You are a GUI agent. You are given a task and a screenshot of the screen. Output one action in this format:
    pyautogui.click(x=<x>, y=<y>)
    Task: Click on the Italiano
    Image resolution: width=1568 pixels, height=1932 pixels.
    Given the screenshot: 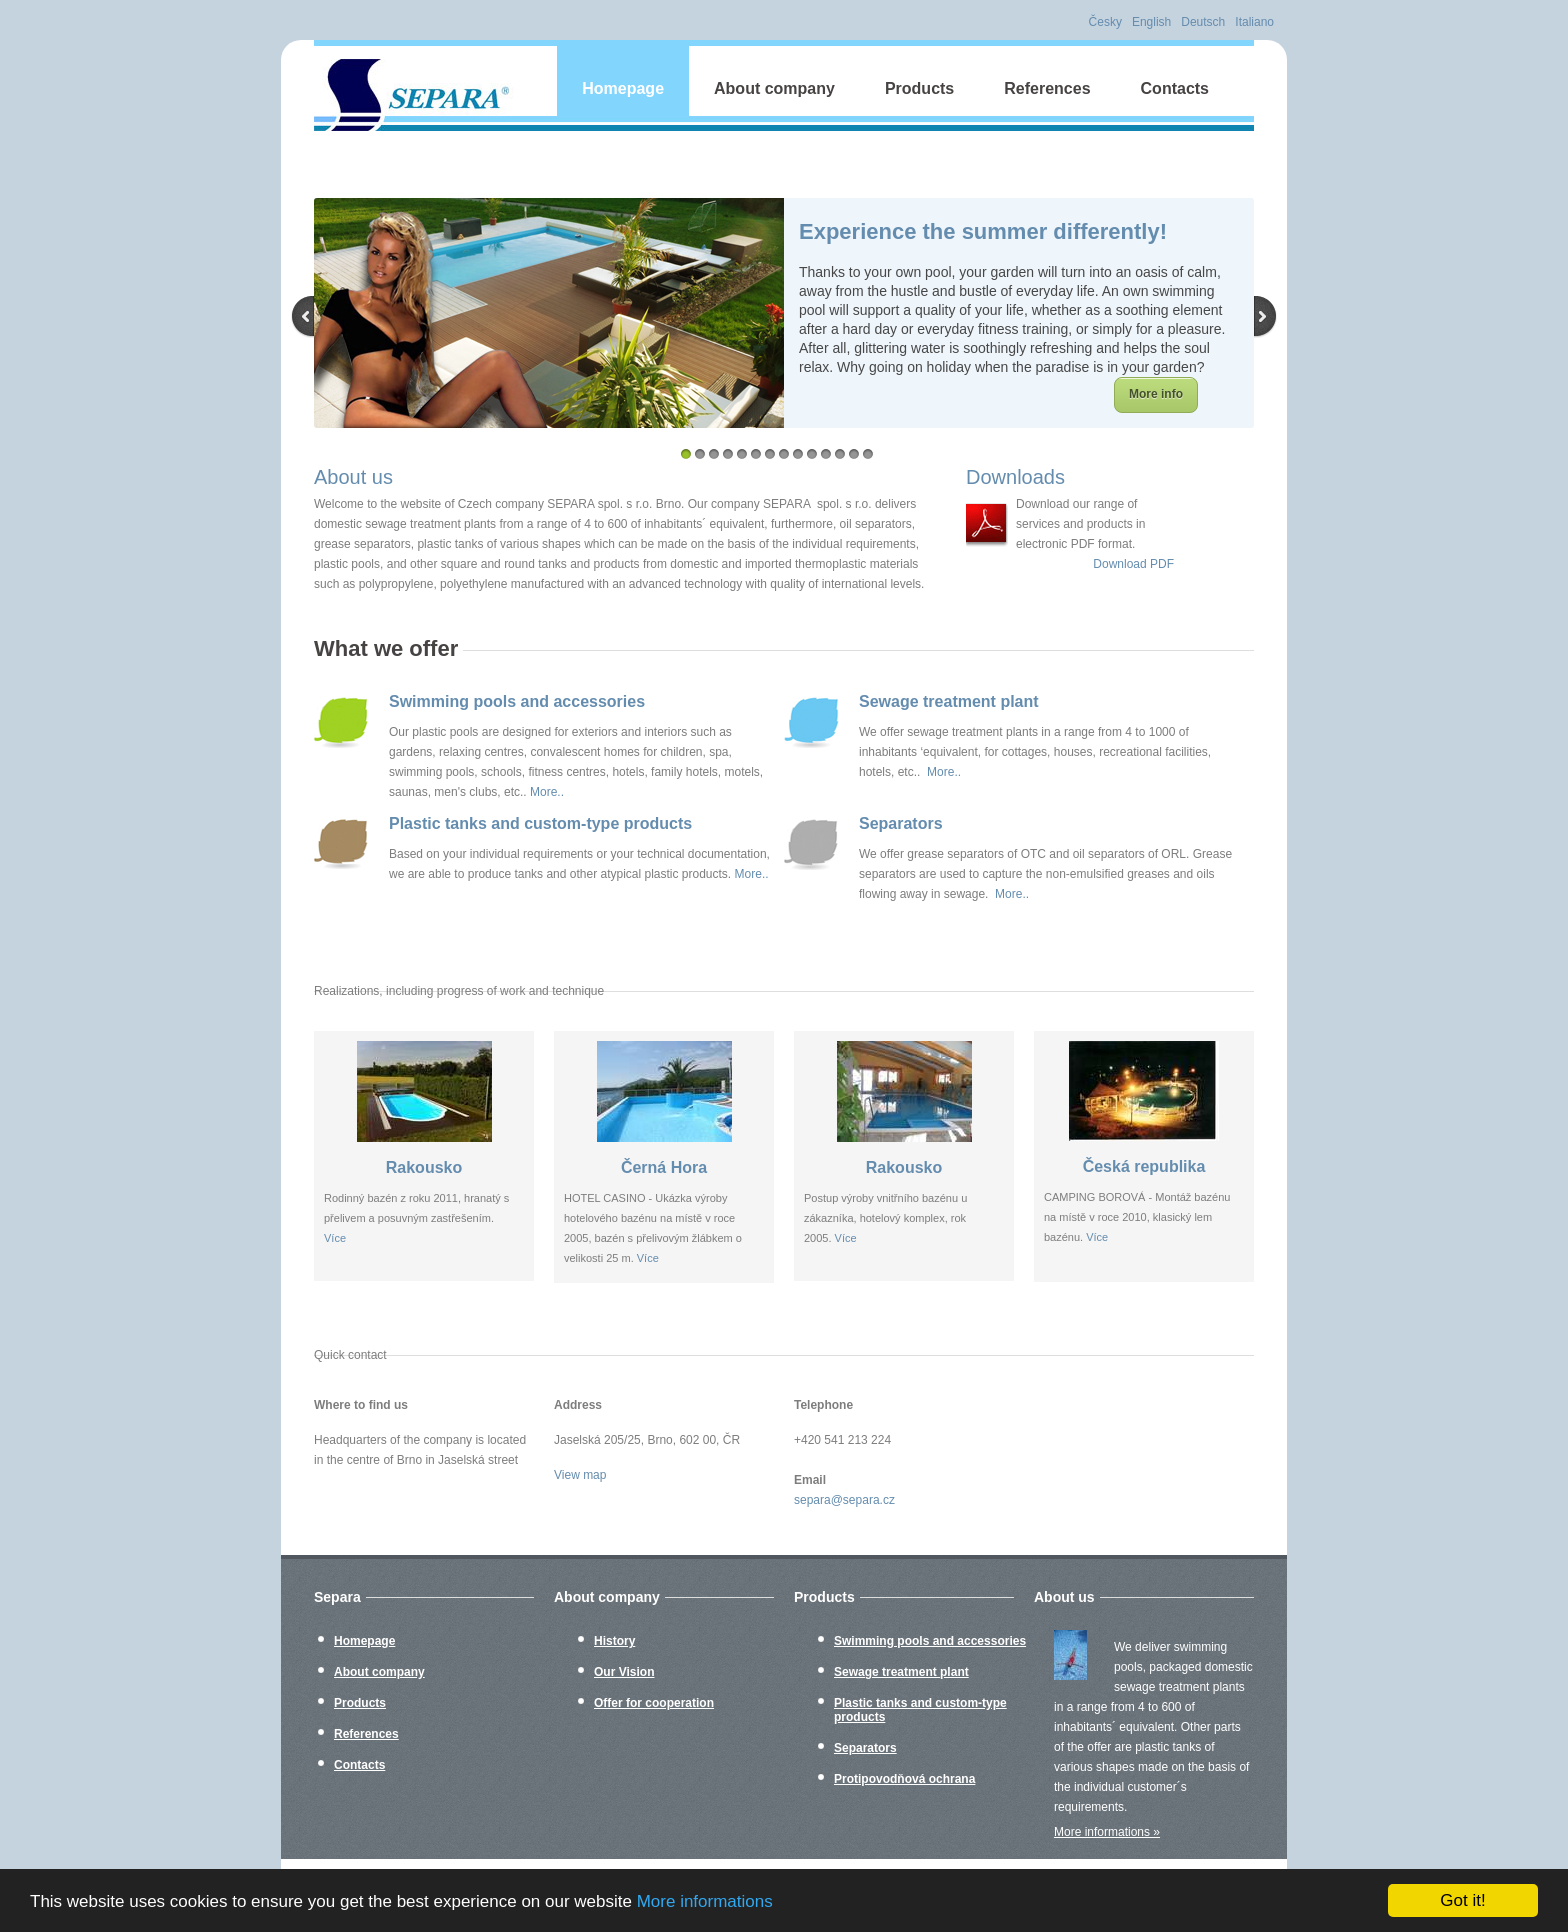 What is the action you would take?
    pyautogui.click(x=1254, y=22)
    